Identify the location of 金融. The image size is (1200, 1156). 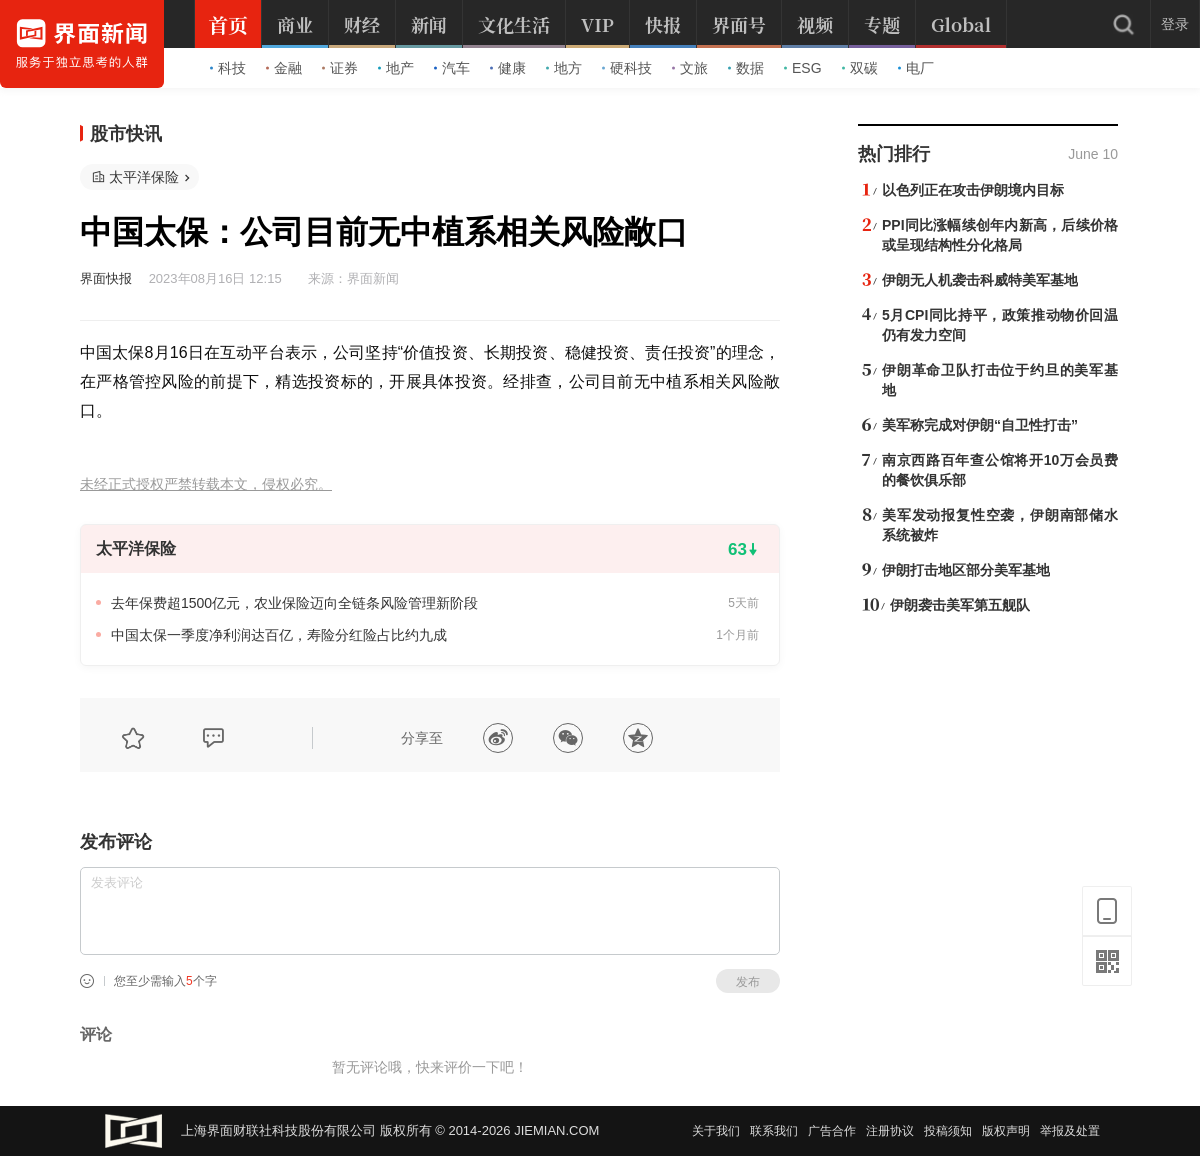
(284, 68).